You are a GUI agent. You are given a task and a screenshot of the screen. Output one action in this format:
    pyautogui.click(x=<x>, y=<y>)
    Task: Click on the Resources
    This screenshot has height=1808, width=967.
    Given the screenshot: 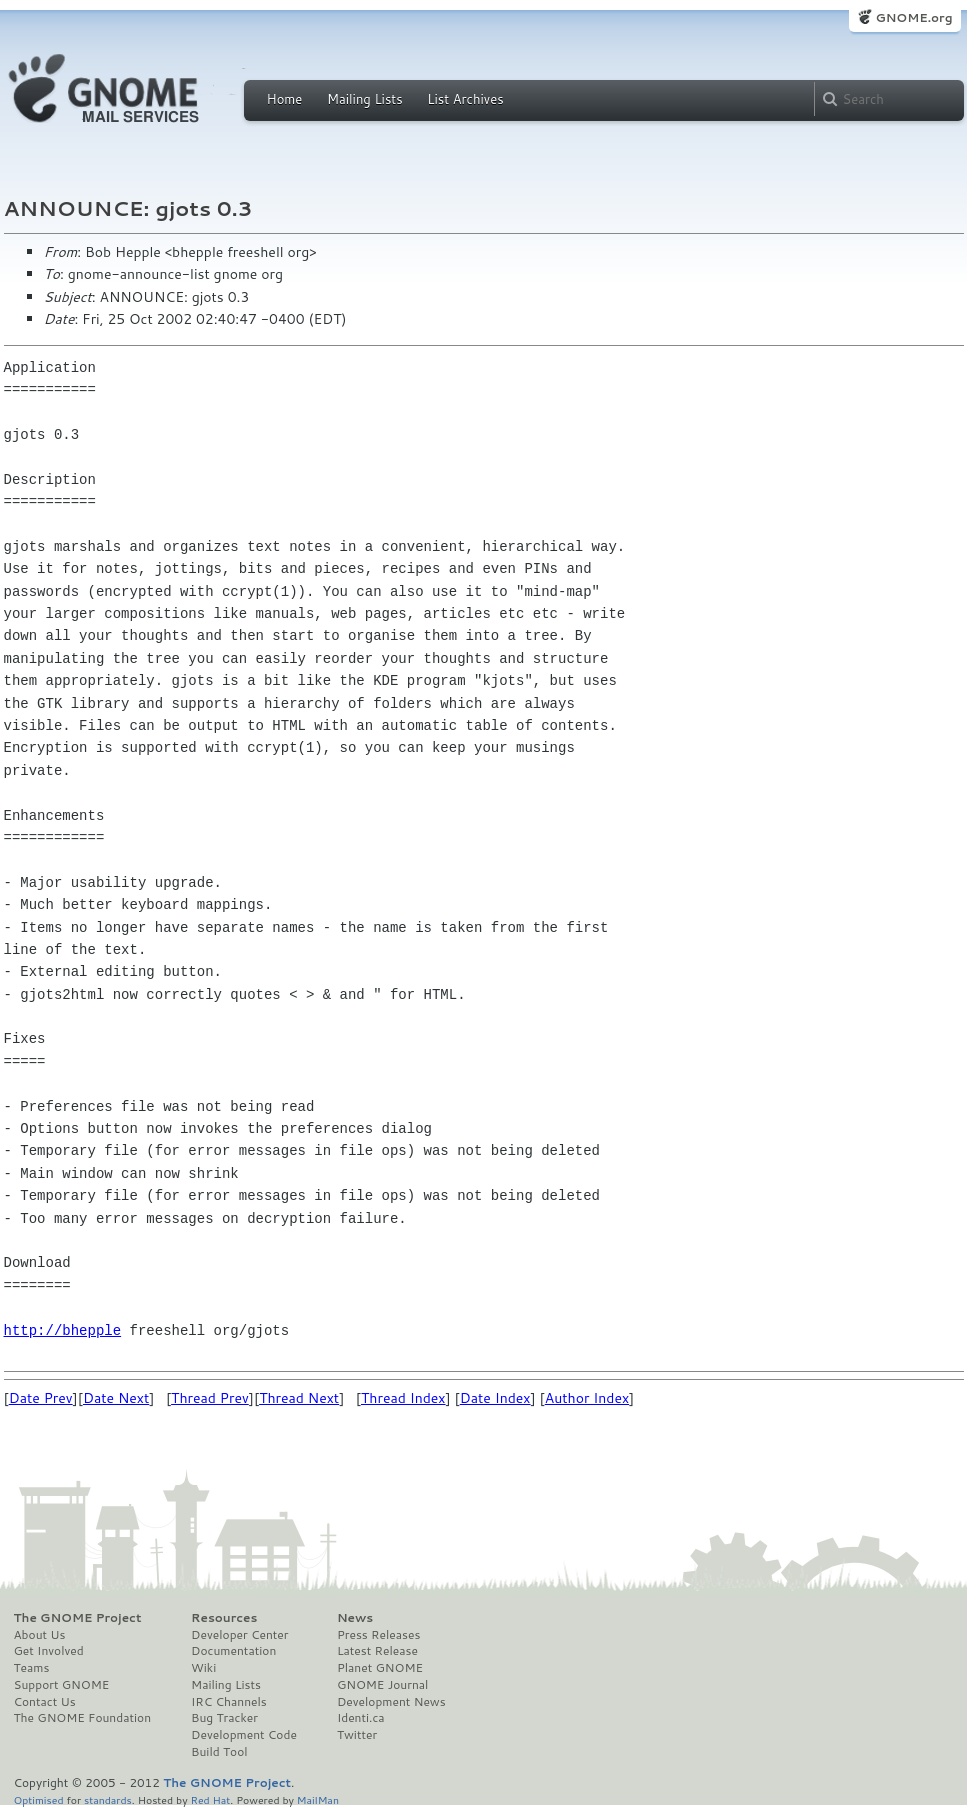 What is the action you would take?
    pyautogui.click(x=224, y=1618)
    